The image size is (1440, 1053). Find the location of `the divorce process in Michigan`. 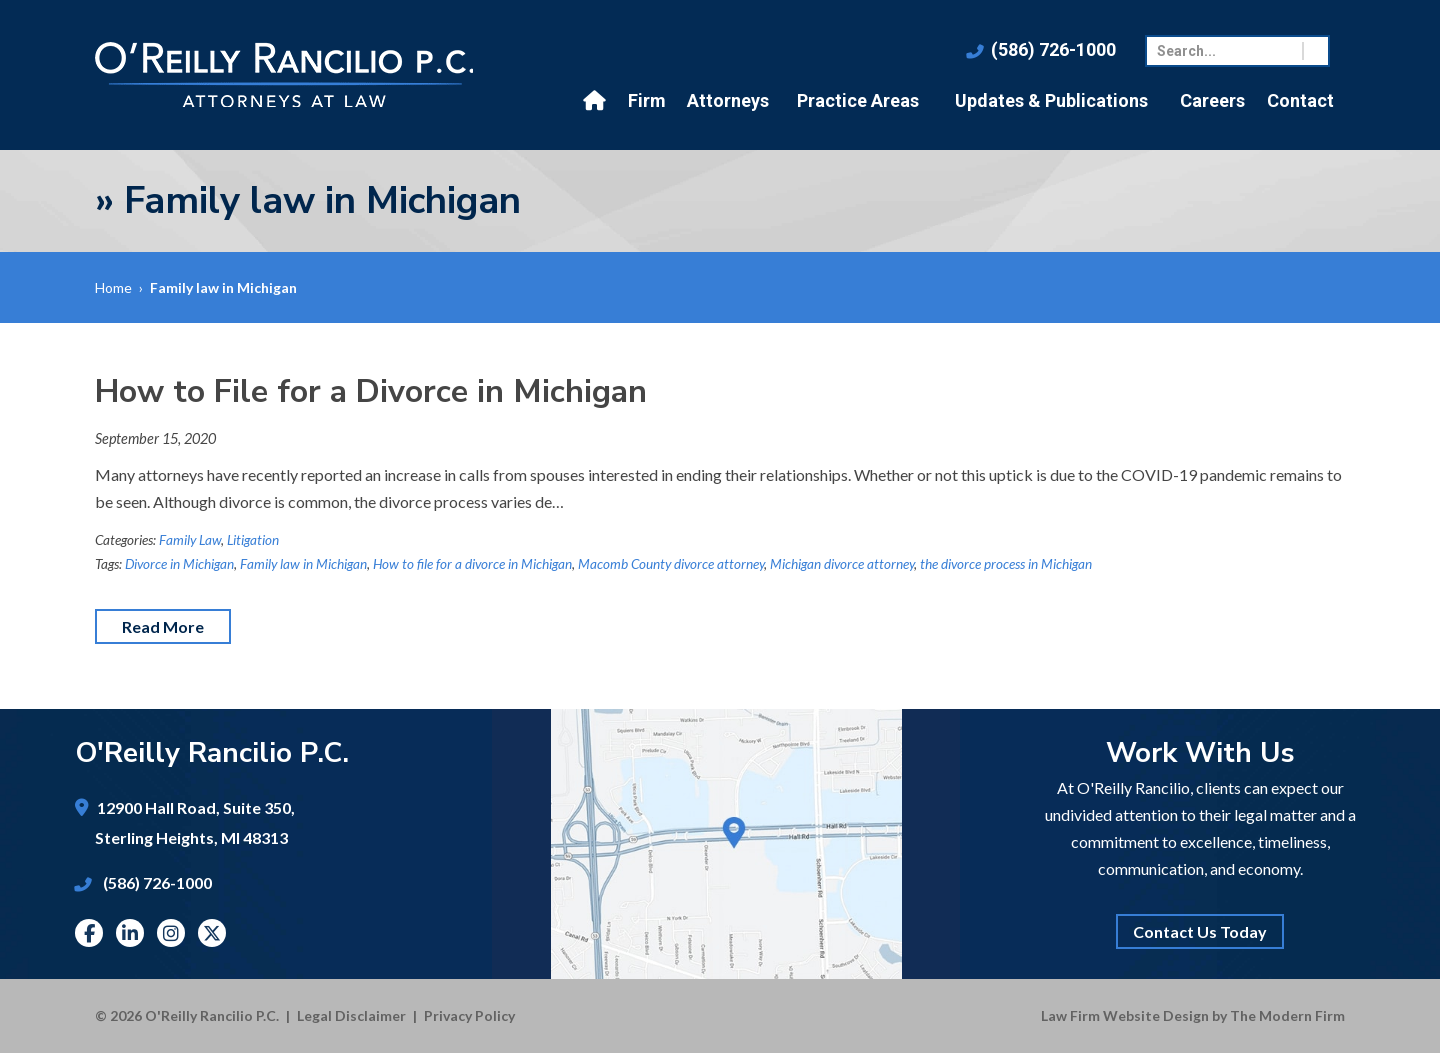

the divorce process in Michigan is located at coordinates (1006, 564).